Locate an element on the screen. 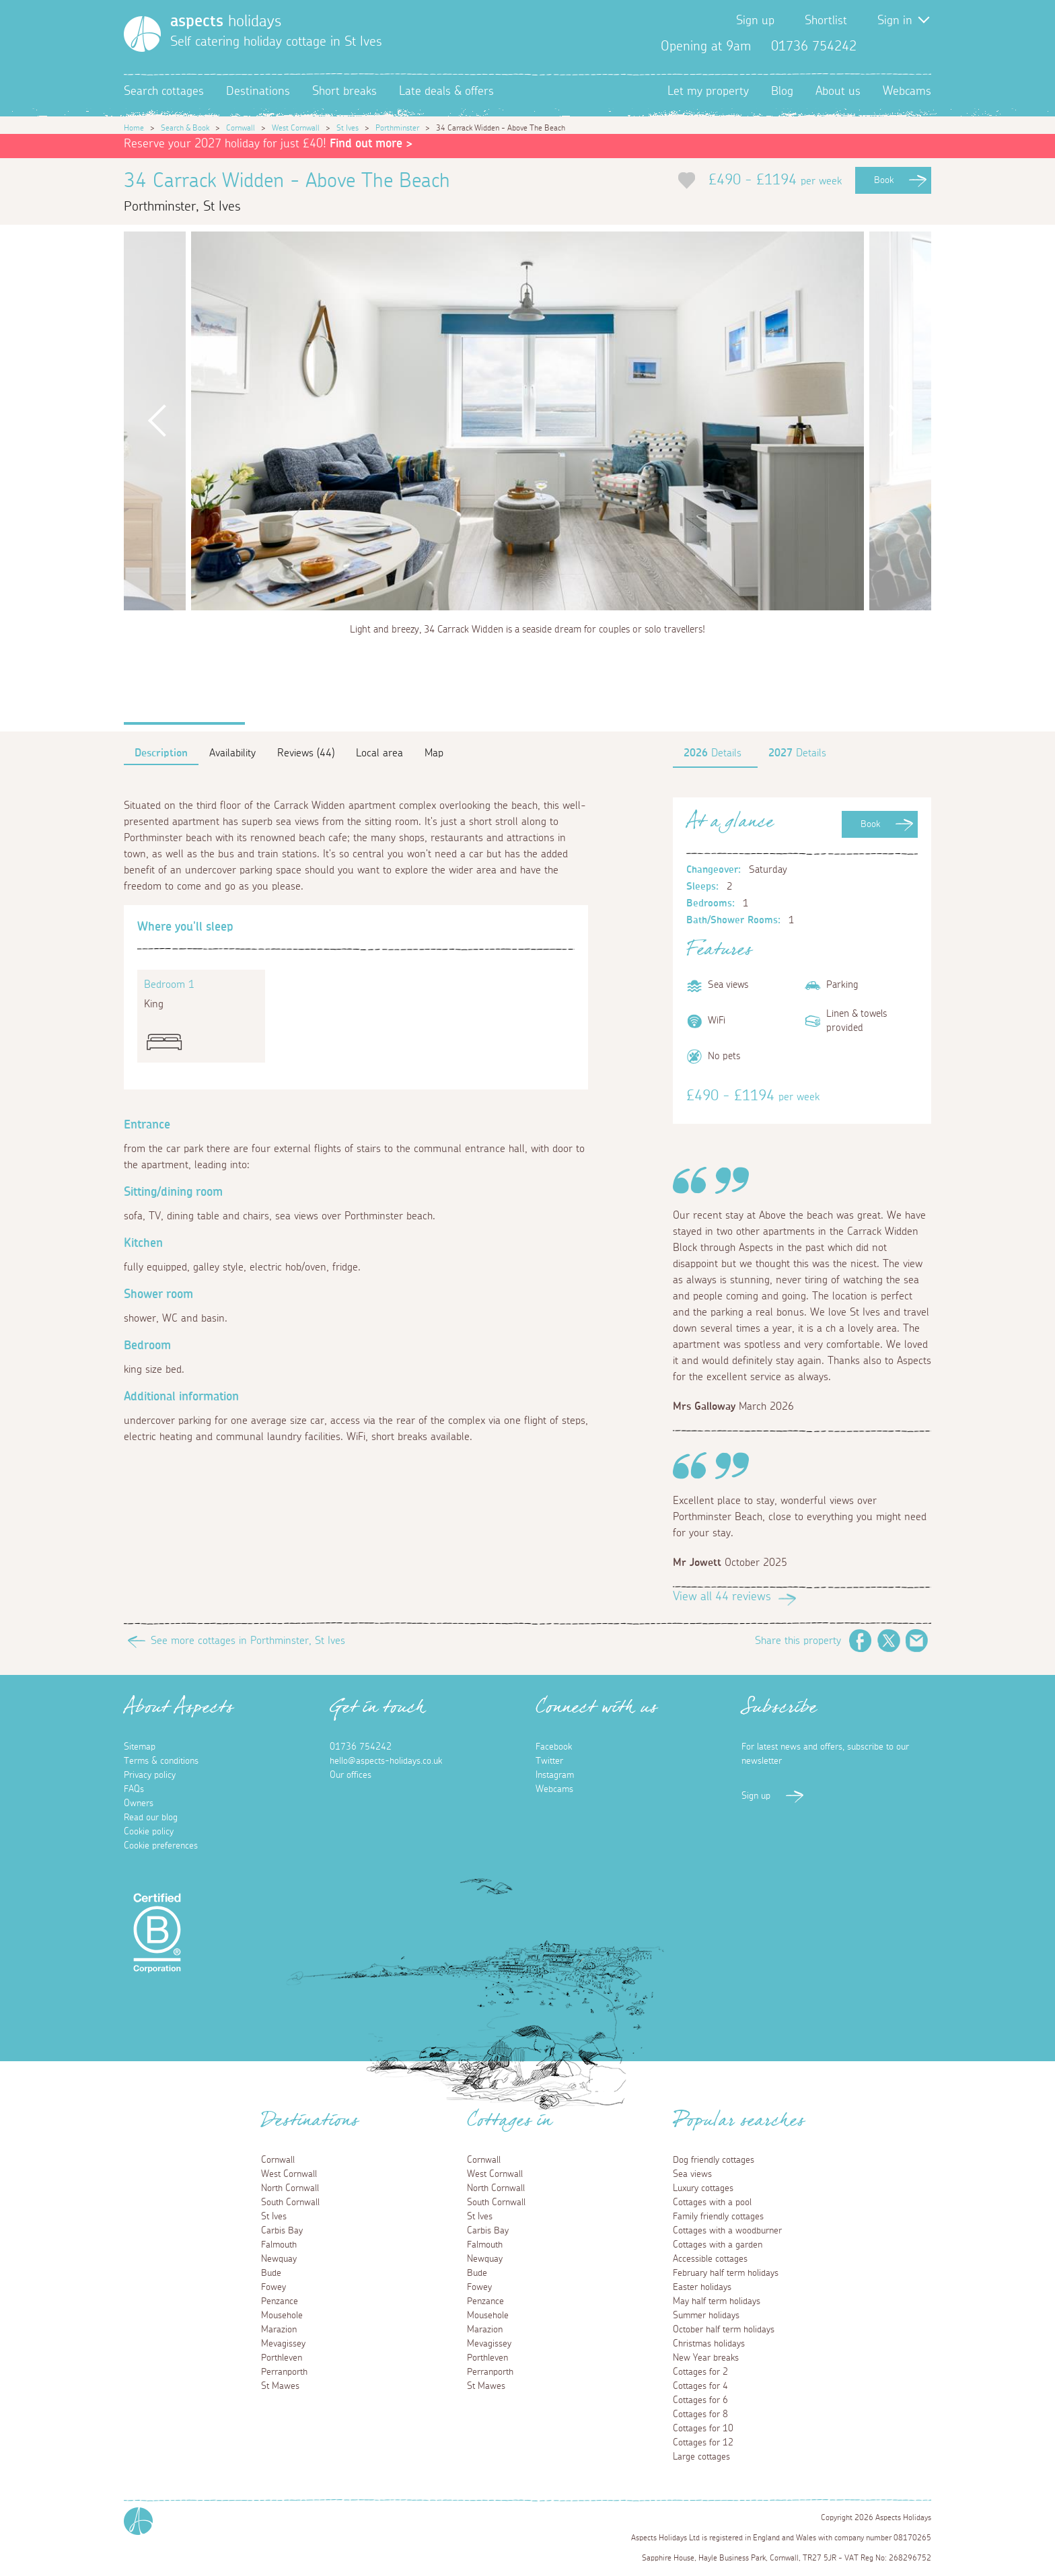 The width and height of the screenshot is (1055, 2576). St Ives is located at coordinates (347, 128).